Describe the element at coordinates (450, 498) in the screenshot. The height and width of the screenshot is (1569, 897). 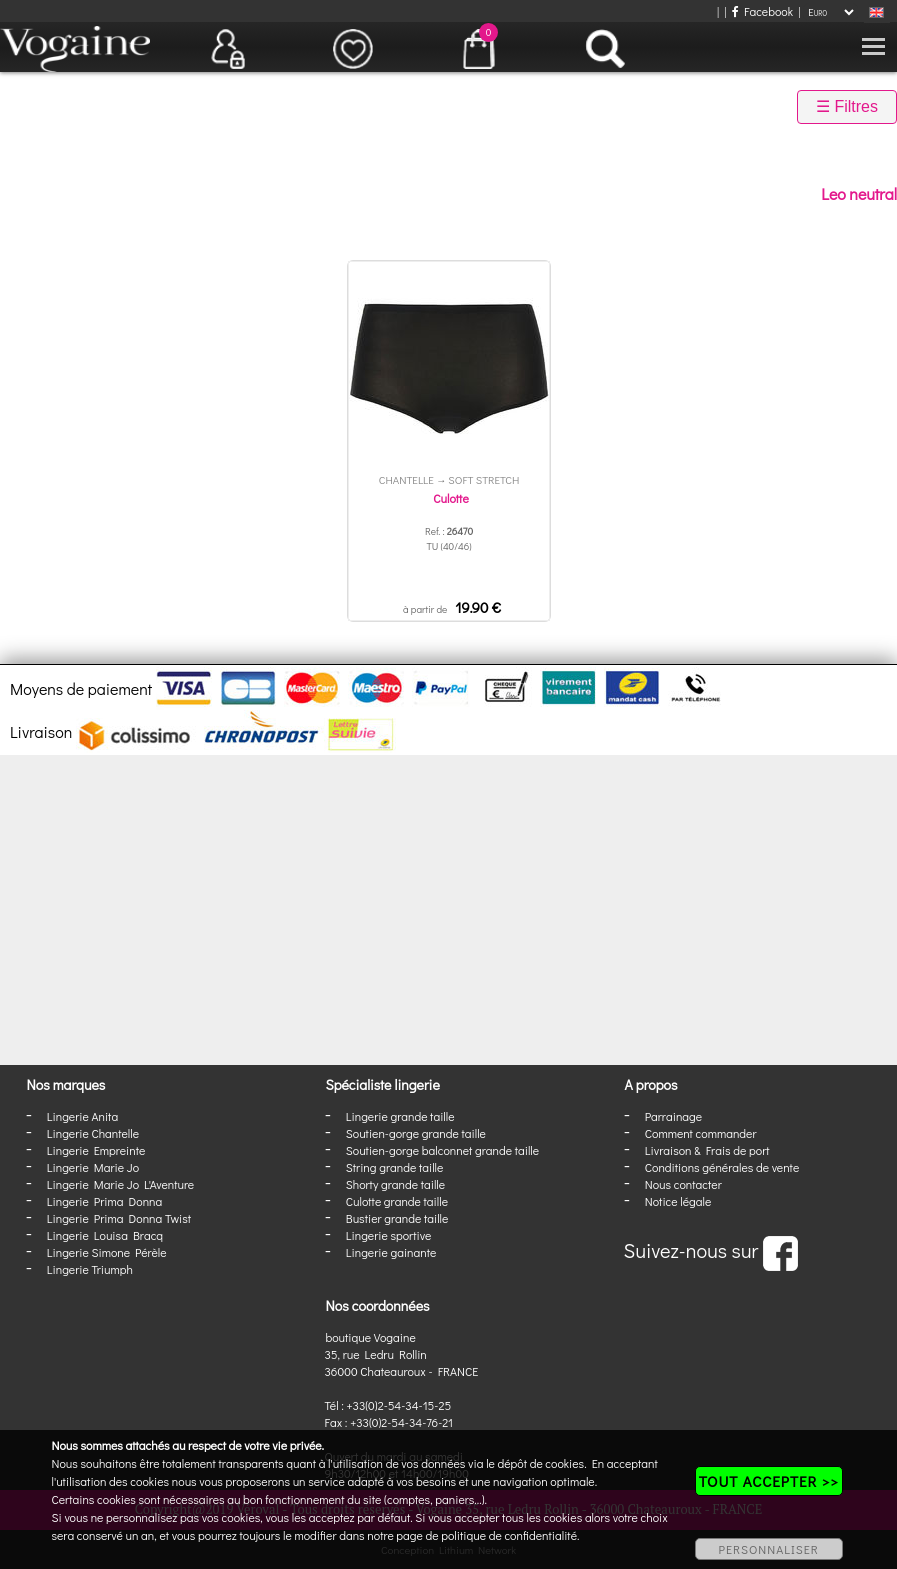
I see `Culotte` at that location.